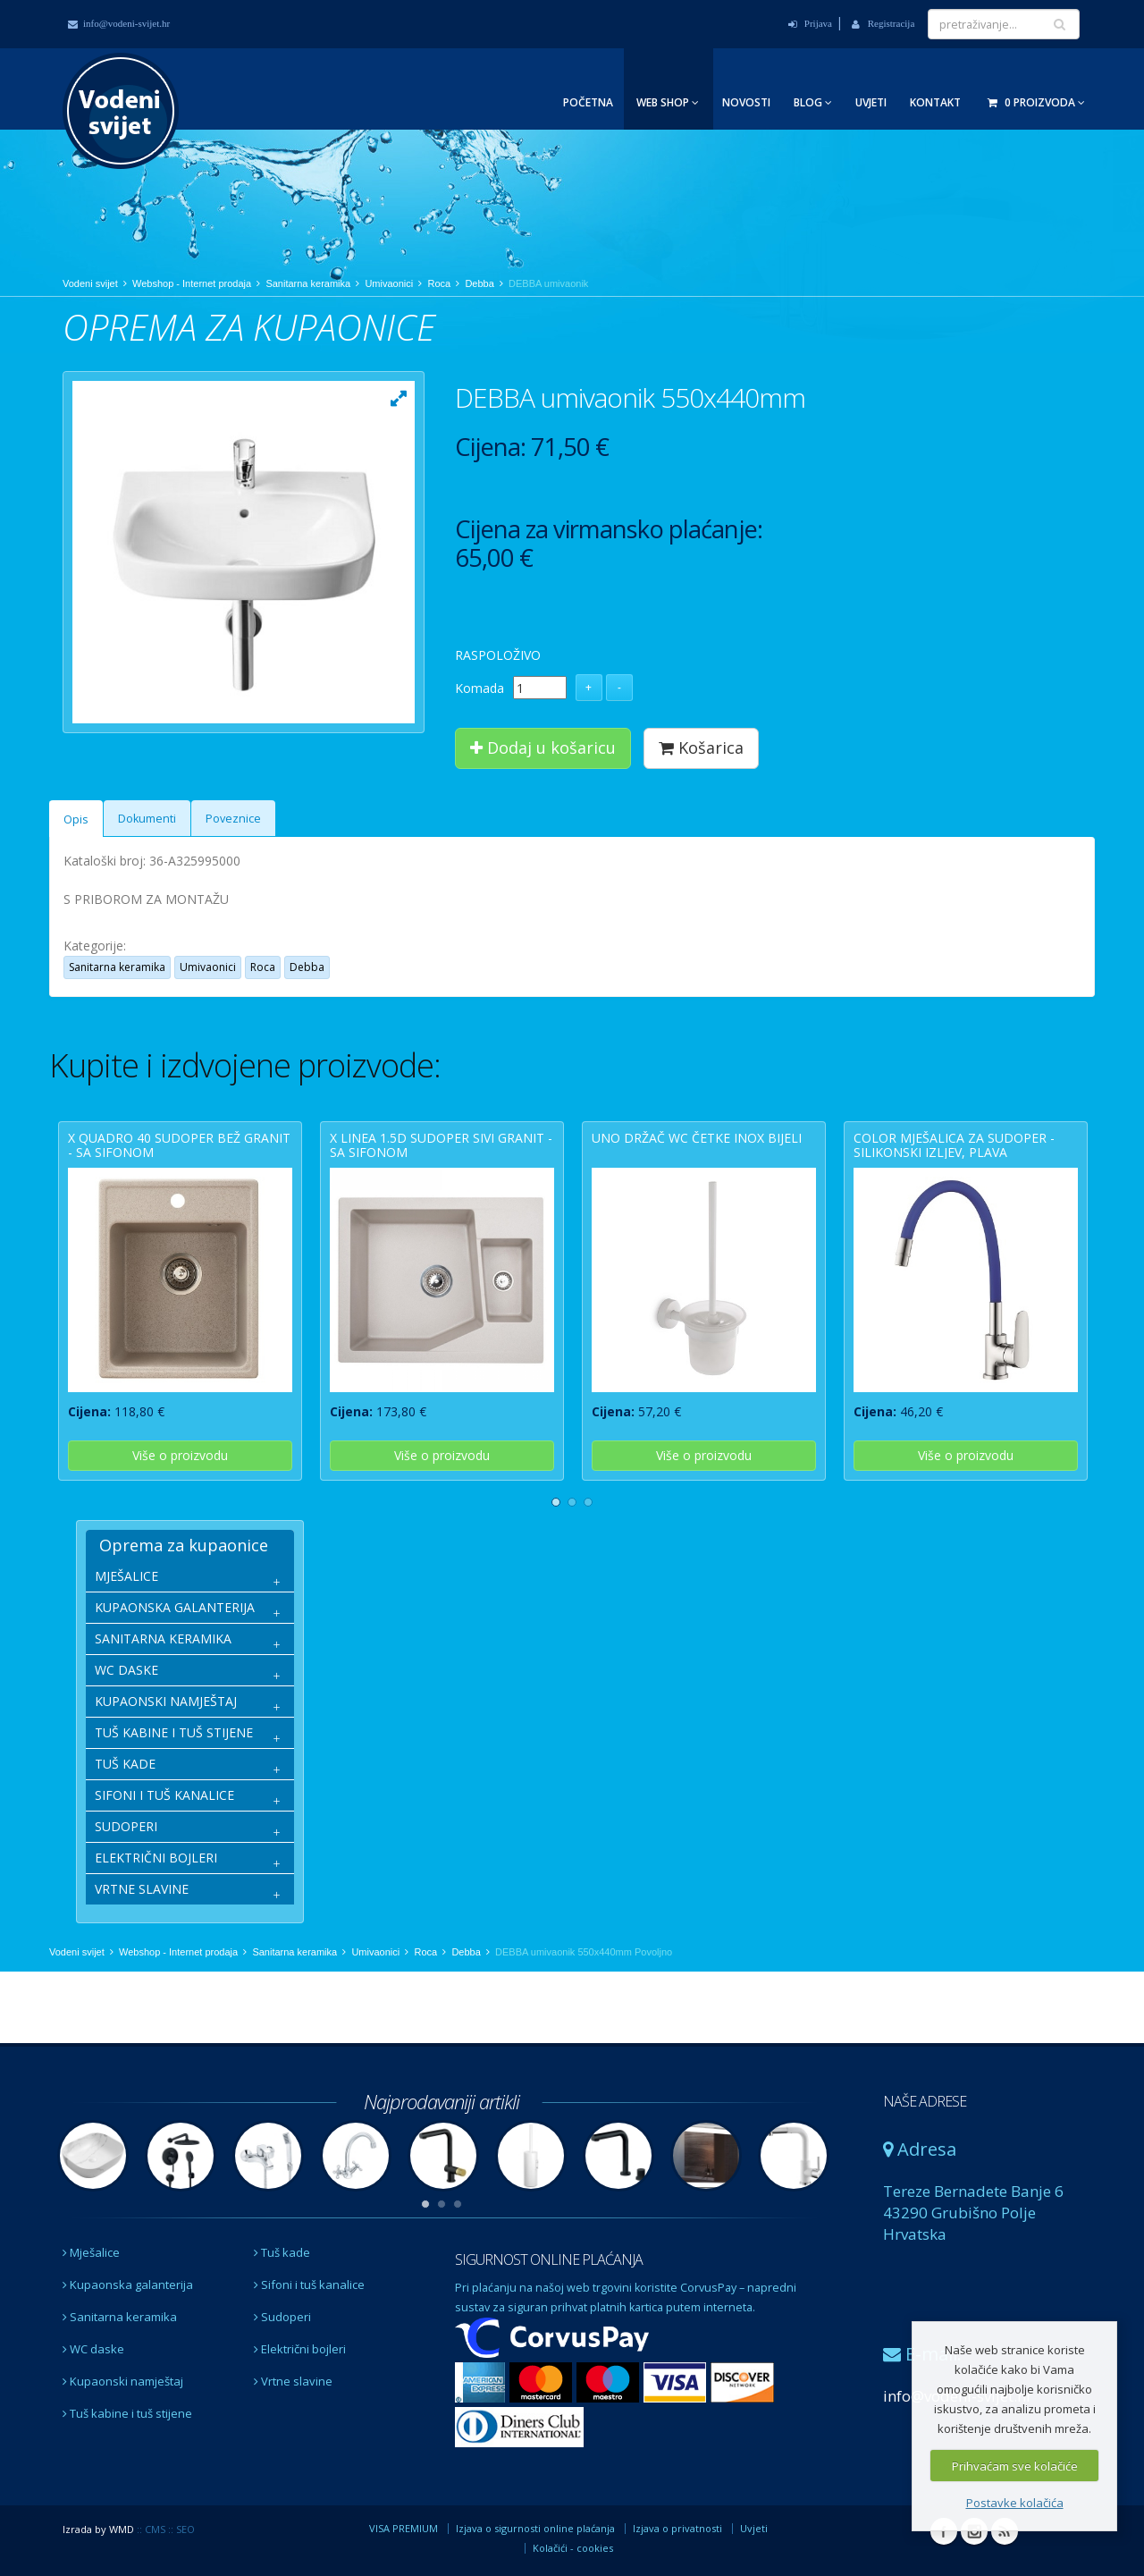 The width and height of the screenshot is (1144, 2576). What do you see at coordinates (588, 102) in the screenshot?
I see `Početna` at bounding box center [588, 102].